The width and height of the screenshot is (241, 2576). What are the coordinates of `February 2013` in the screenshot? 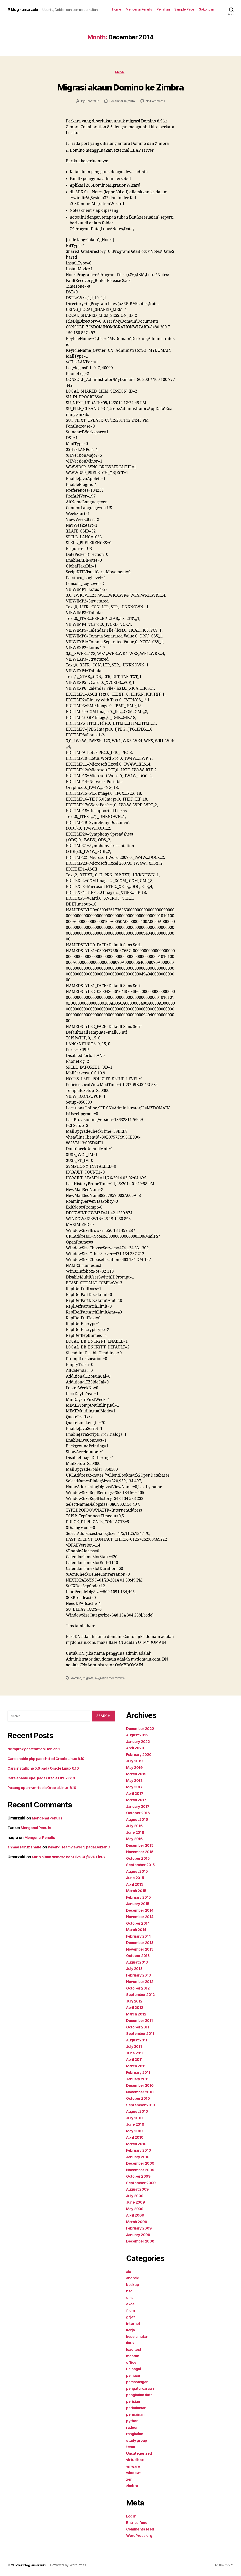 It's located at (139, 1975).